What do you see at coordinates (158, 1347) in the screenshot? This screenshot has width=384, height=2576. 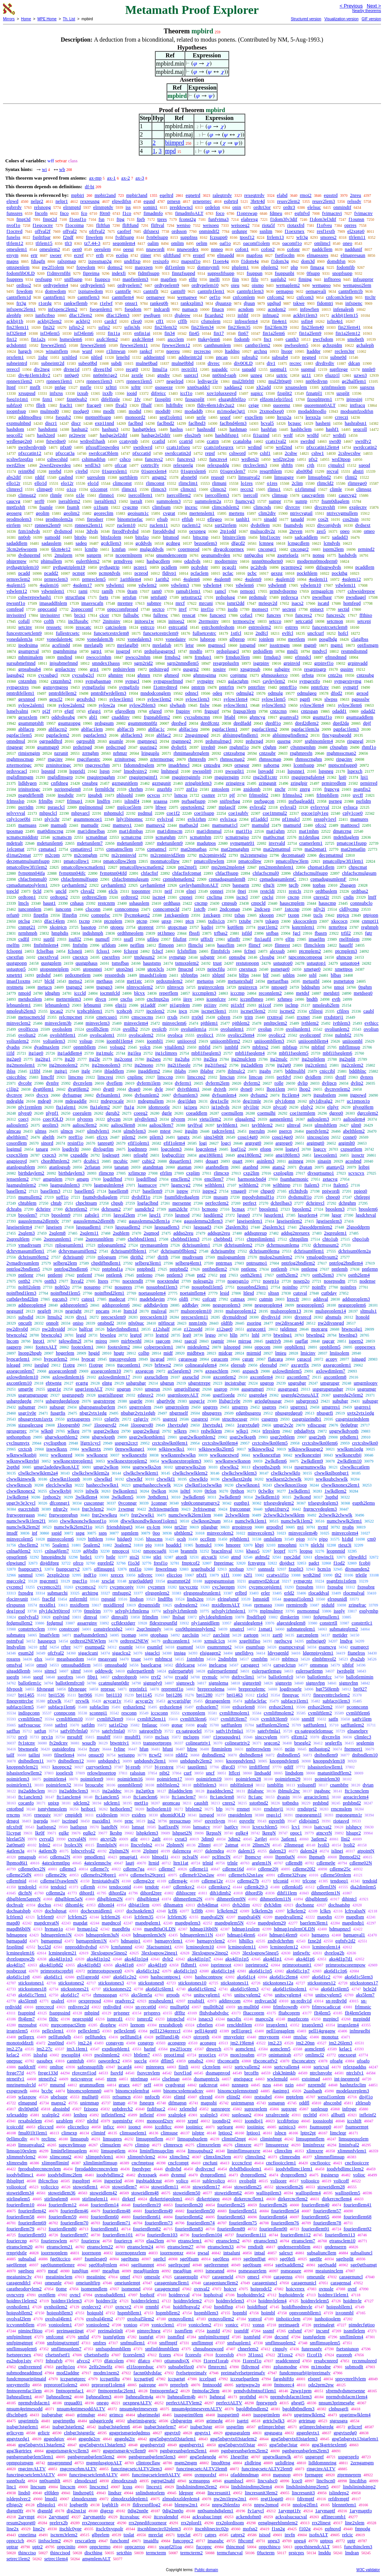 I see `colperpexlem1` at bounding box center [158, 1347].